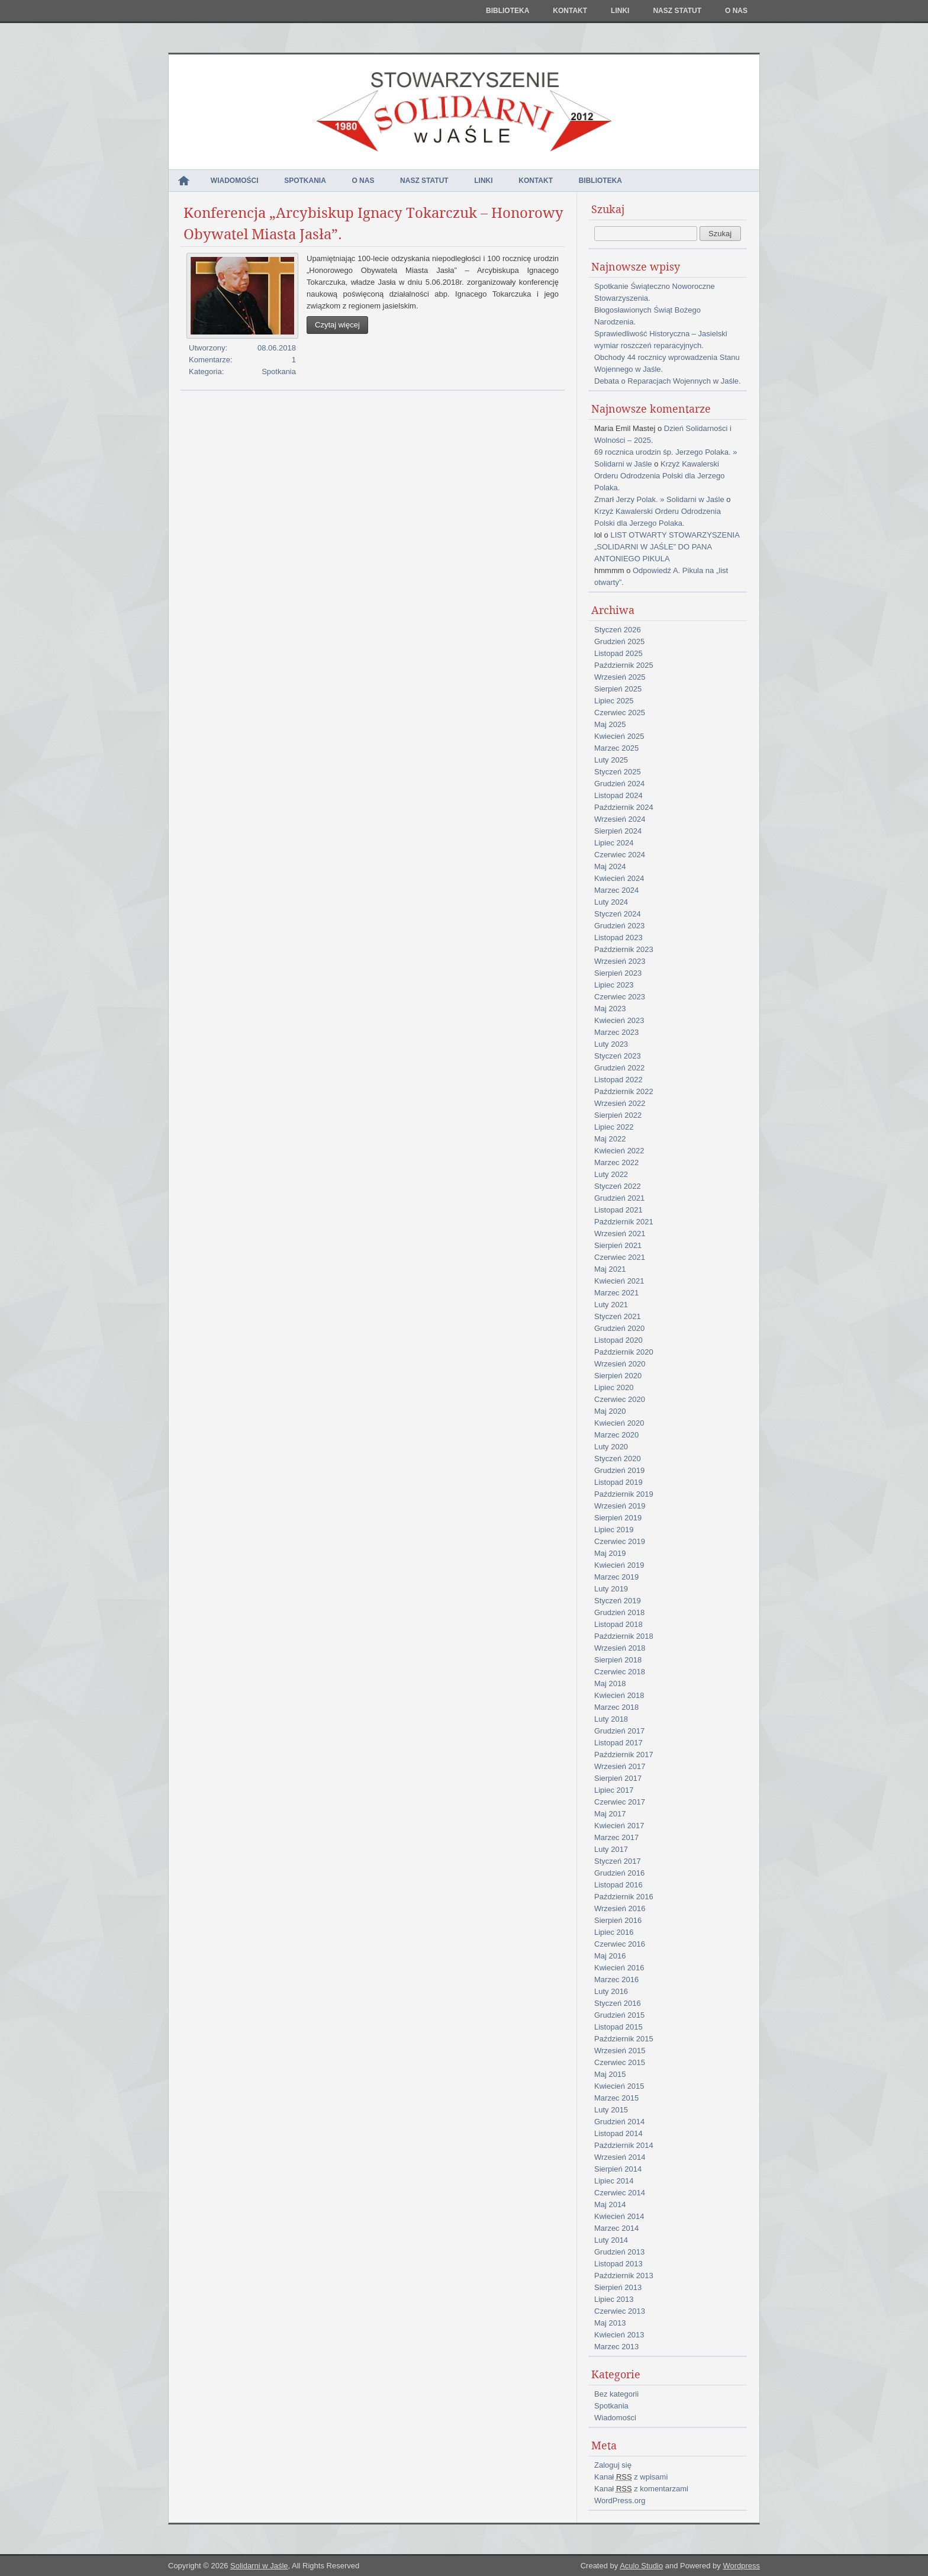 This screenshot has height=2576, width=928. I want to click on Czerwiec 2023, so click(619, 996).